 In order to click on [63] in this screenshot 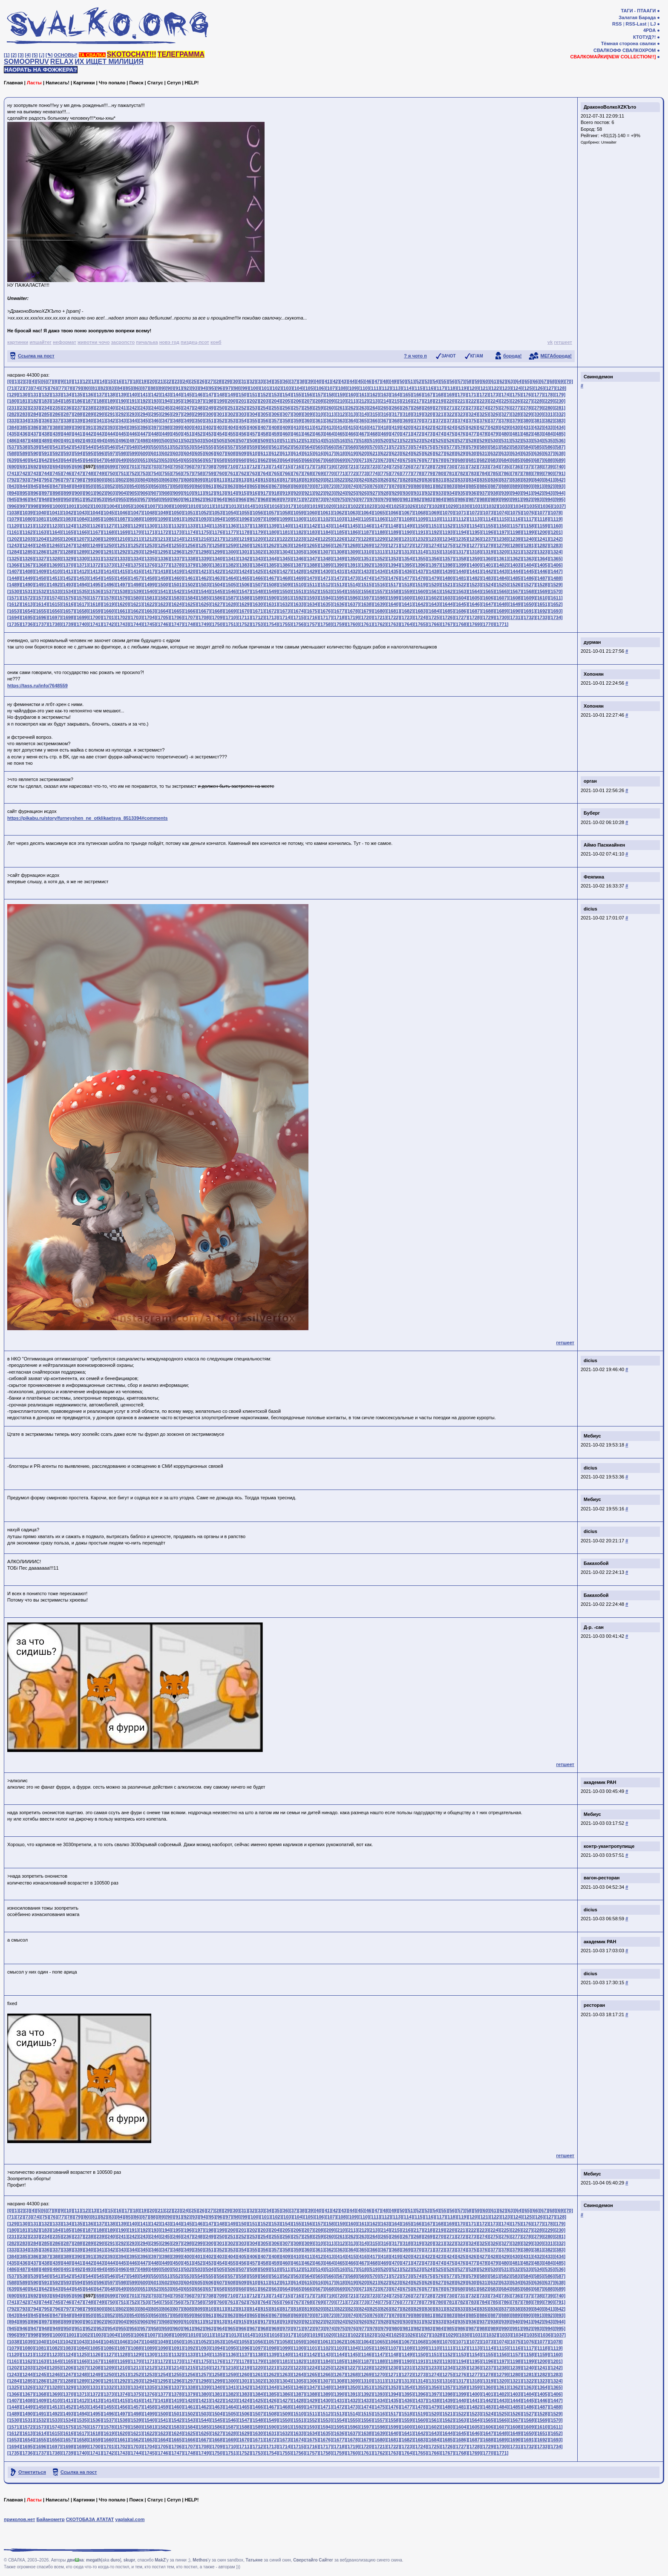, I will do `click(510, 381)`.